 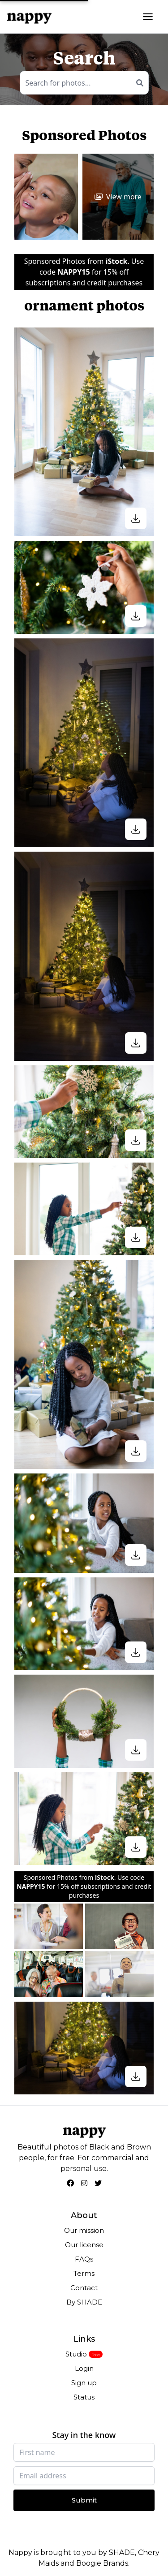 I want to click on By SHADE, so click(x=84, y=2302).